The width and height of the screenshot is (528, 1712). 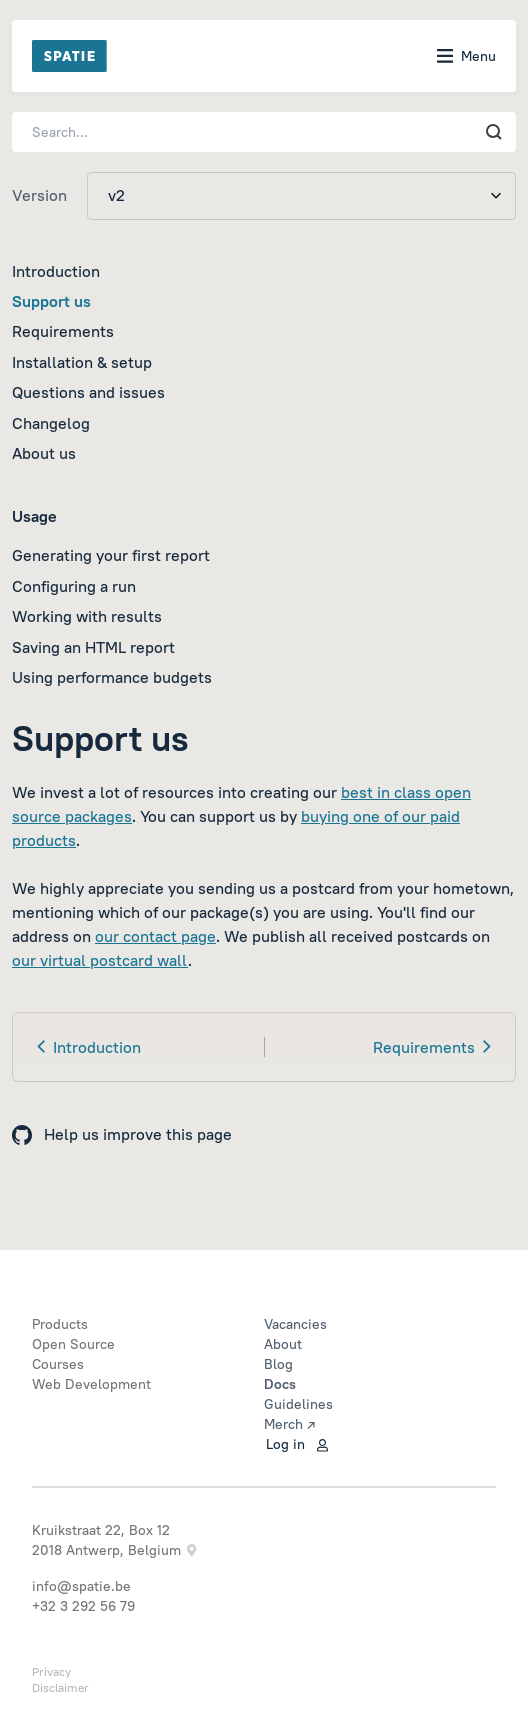 I want to click on Changelog, so click(x=51, y=423).